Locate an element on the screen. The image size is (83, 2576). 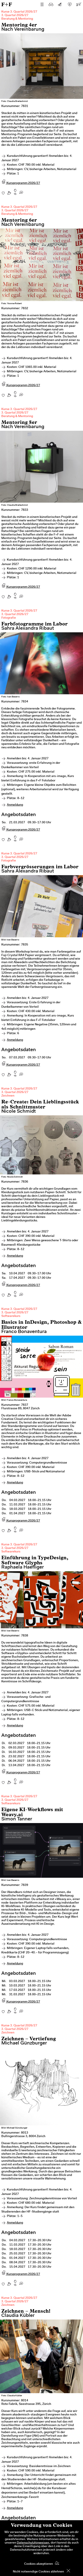
Zeichnen is located at coordinates (7, 1095).